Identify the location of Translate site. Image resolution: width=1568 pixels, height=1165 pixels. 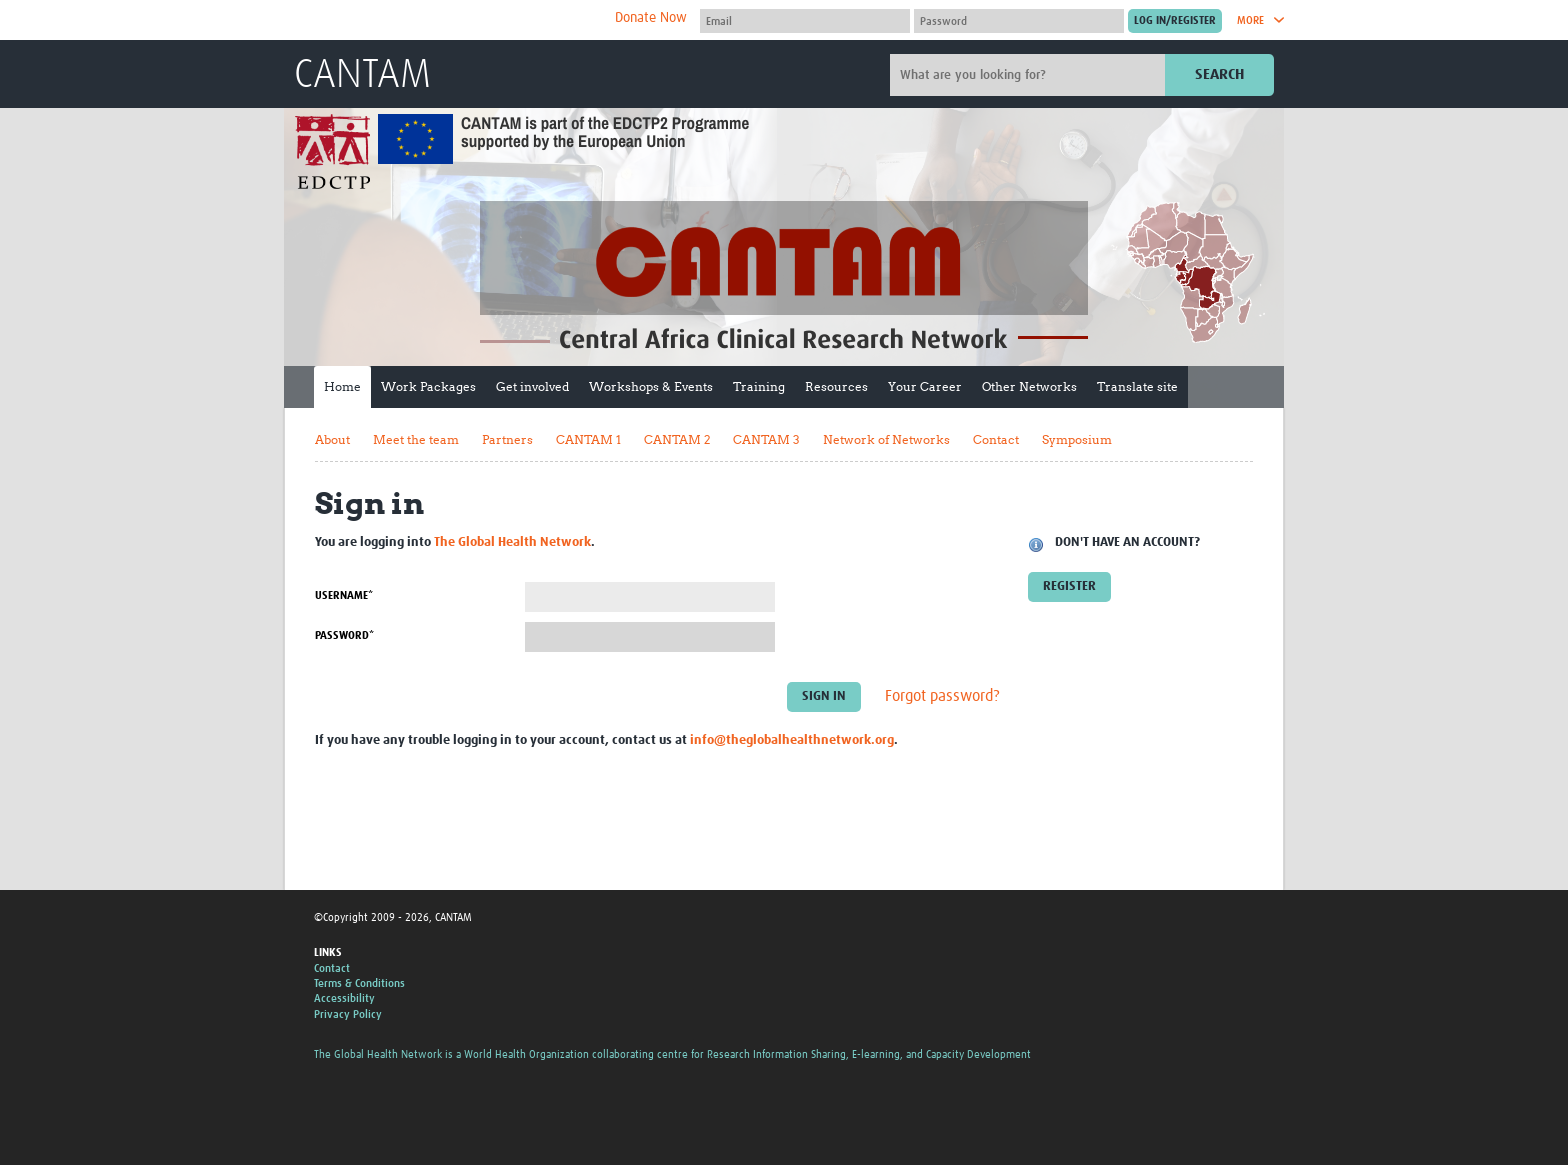
(1137, 386).